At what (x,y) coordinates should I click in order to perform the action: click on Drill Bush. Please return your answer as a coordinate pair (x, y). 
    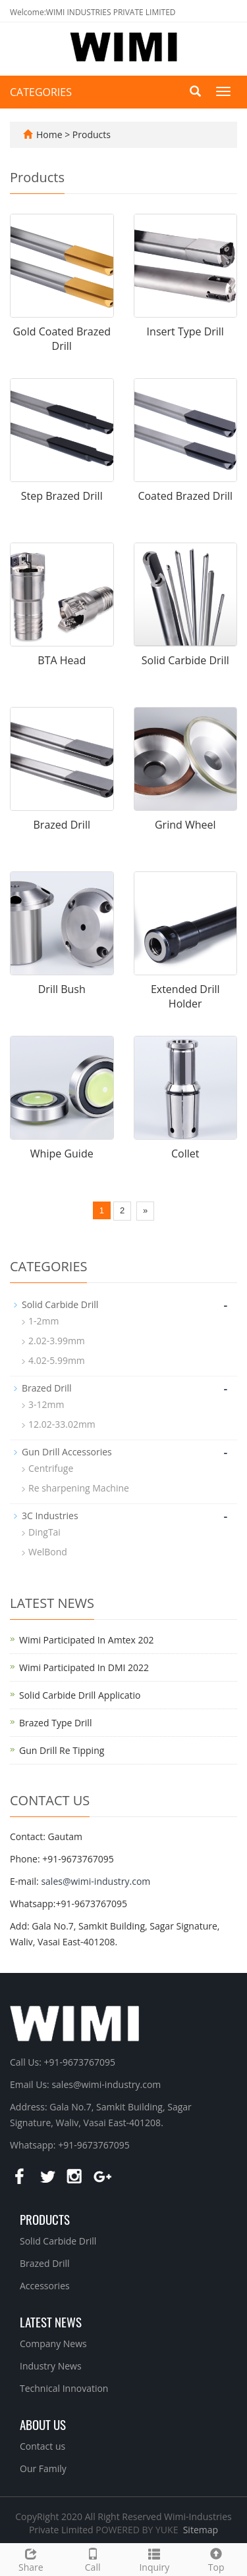
    Looking at the image, I should click on (62, 989).